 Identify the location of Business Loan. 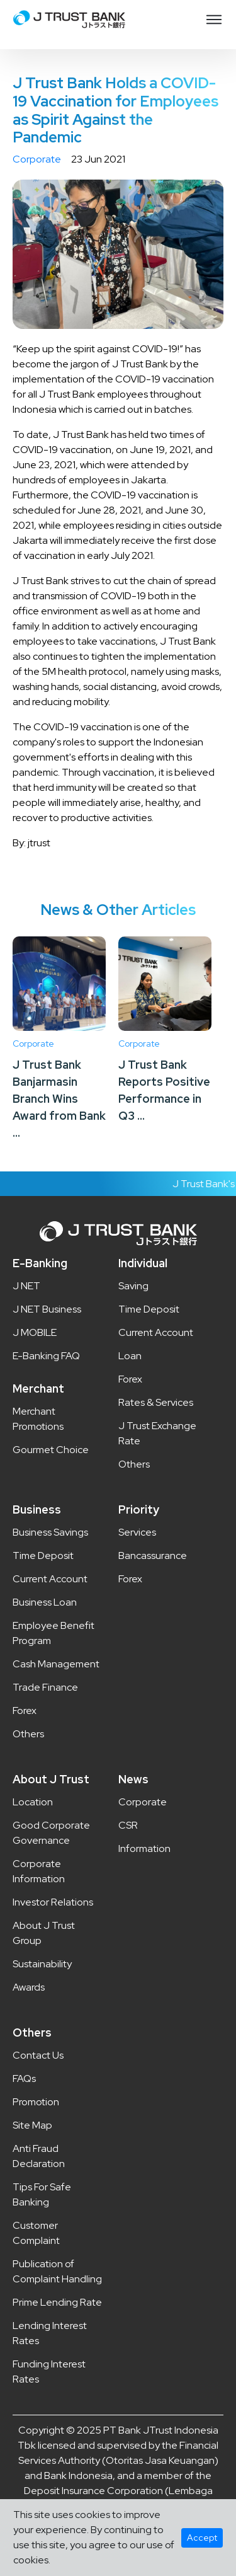
(45, 1602).